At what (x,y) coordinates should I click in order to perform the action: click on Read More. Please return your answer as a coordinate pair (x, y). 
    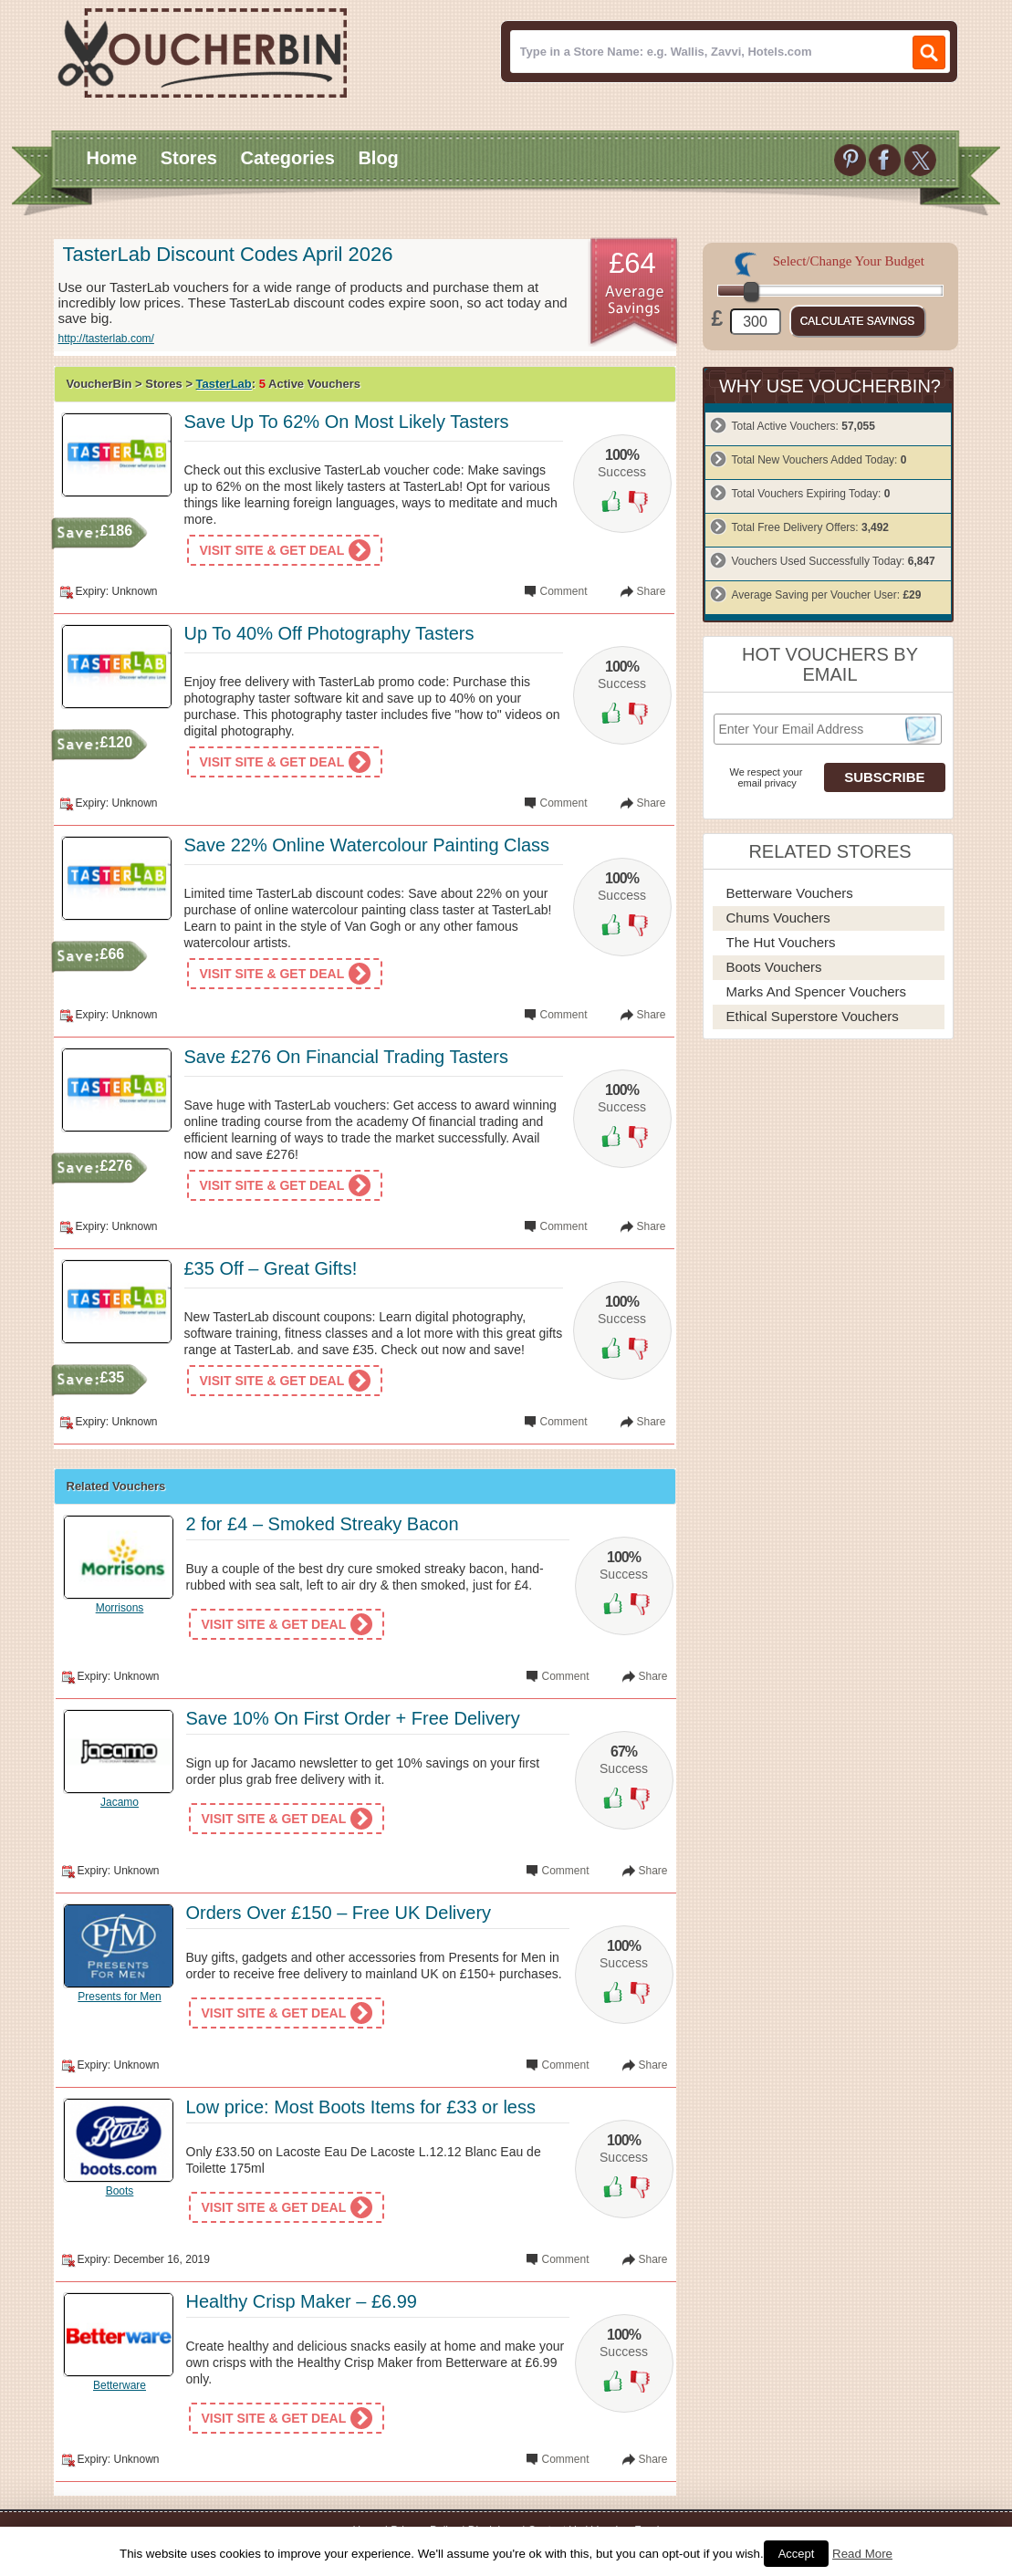
    Looking at the image, I should click on (862, 2553).